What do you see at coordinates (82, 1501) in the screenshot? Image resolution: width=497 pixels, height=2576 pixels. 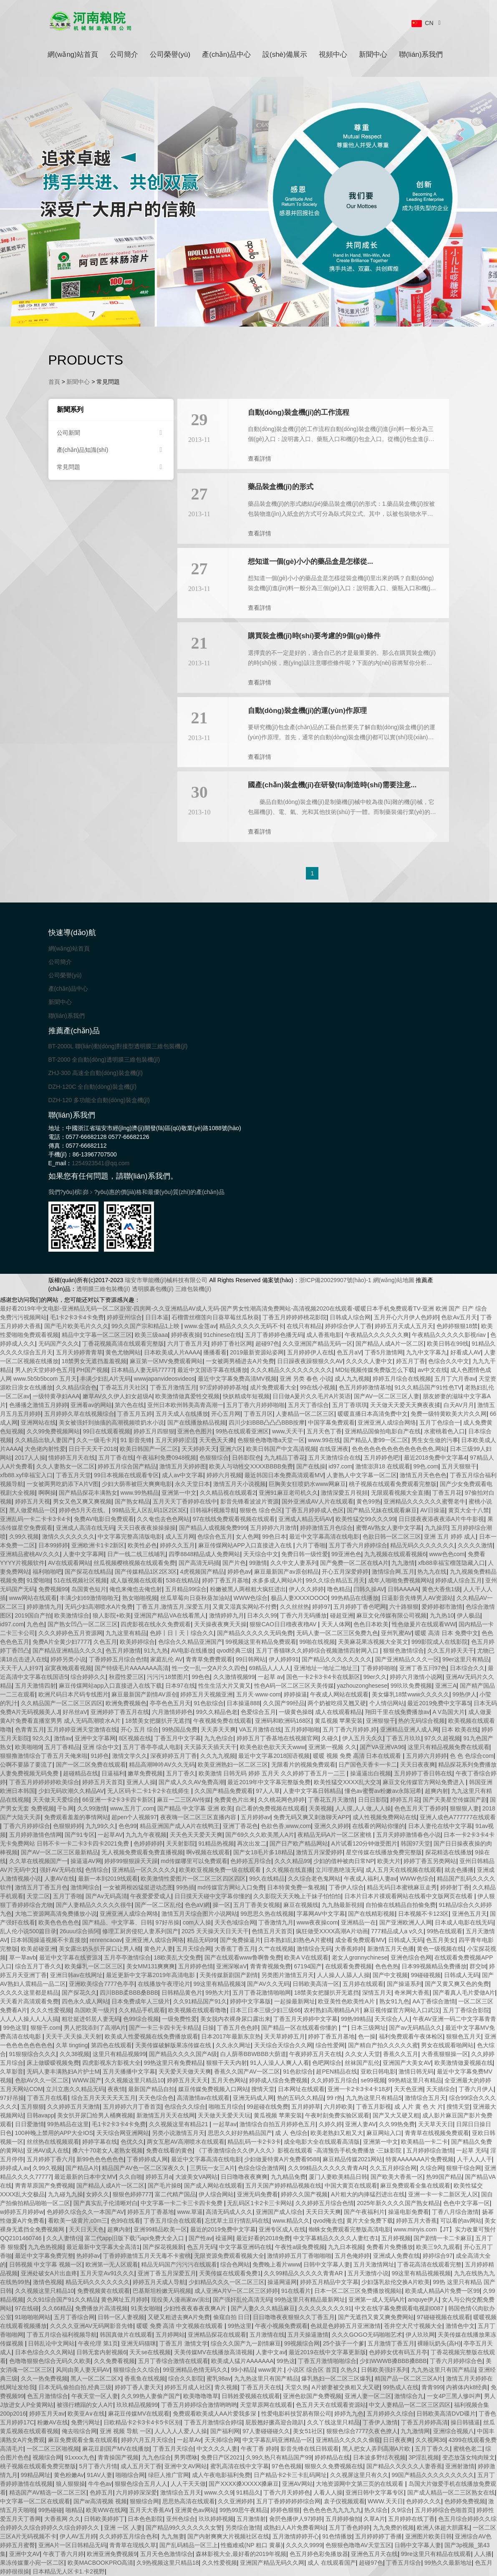 I see `男女又色又爽又爽视频` at bounding box center [82, 1501].